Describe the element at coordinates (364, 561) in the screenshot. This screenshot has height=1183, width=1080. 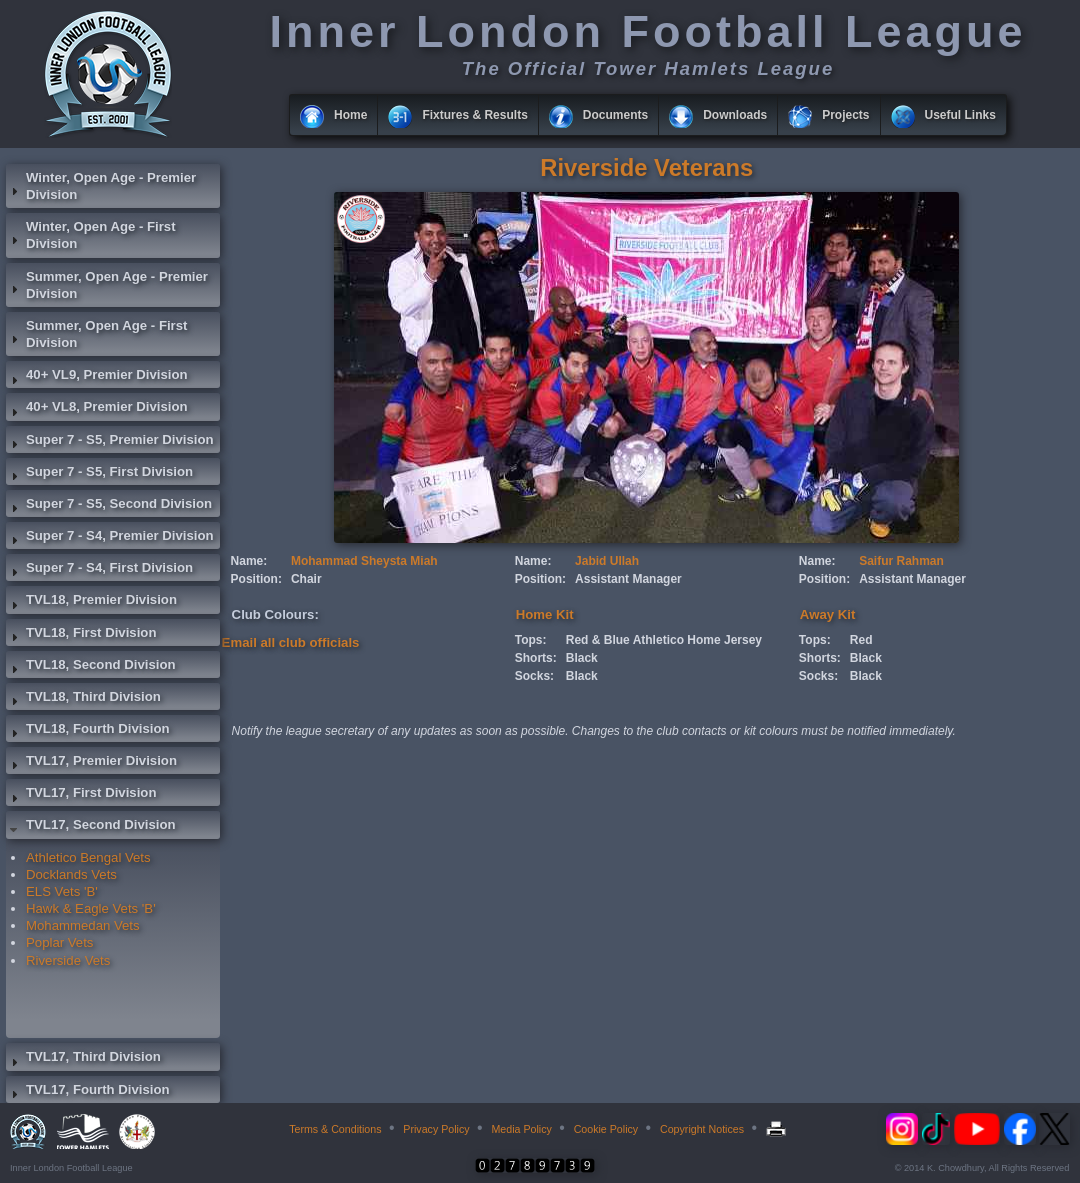
I see `Mohammad Sheysta Miah` at that location.